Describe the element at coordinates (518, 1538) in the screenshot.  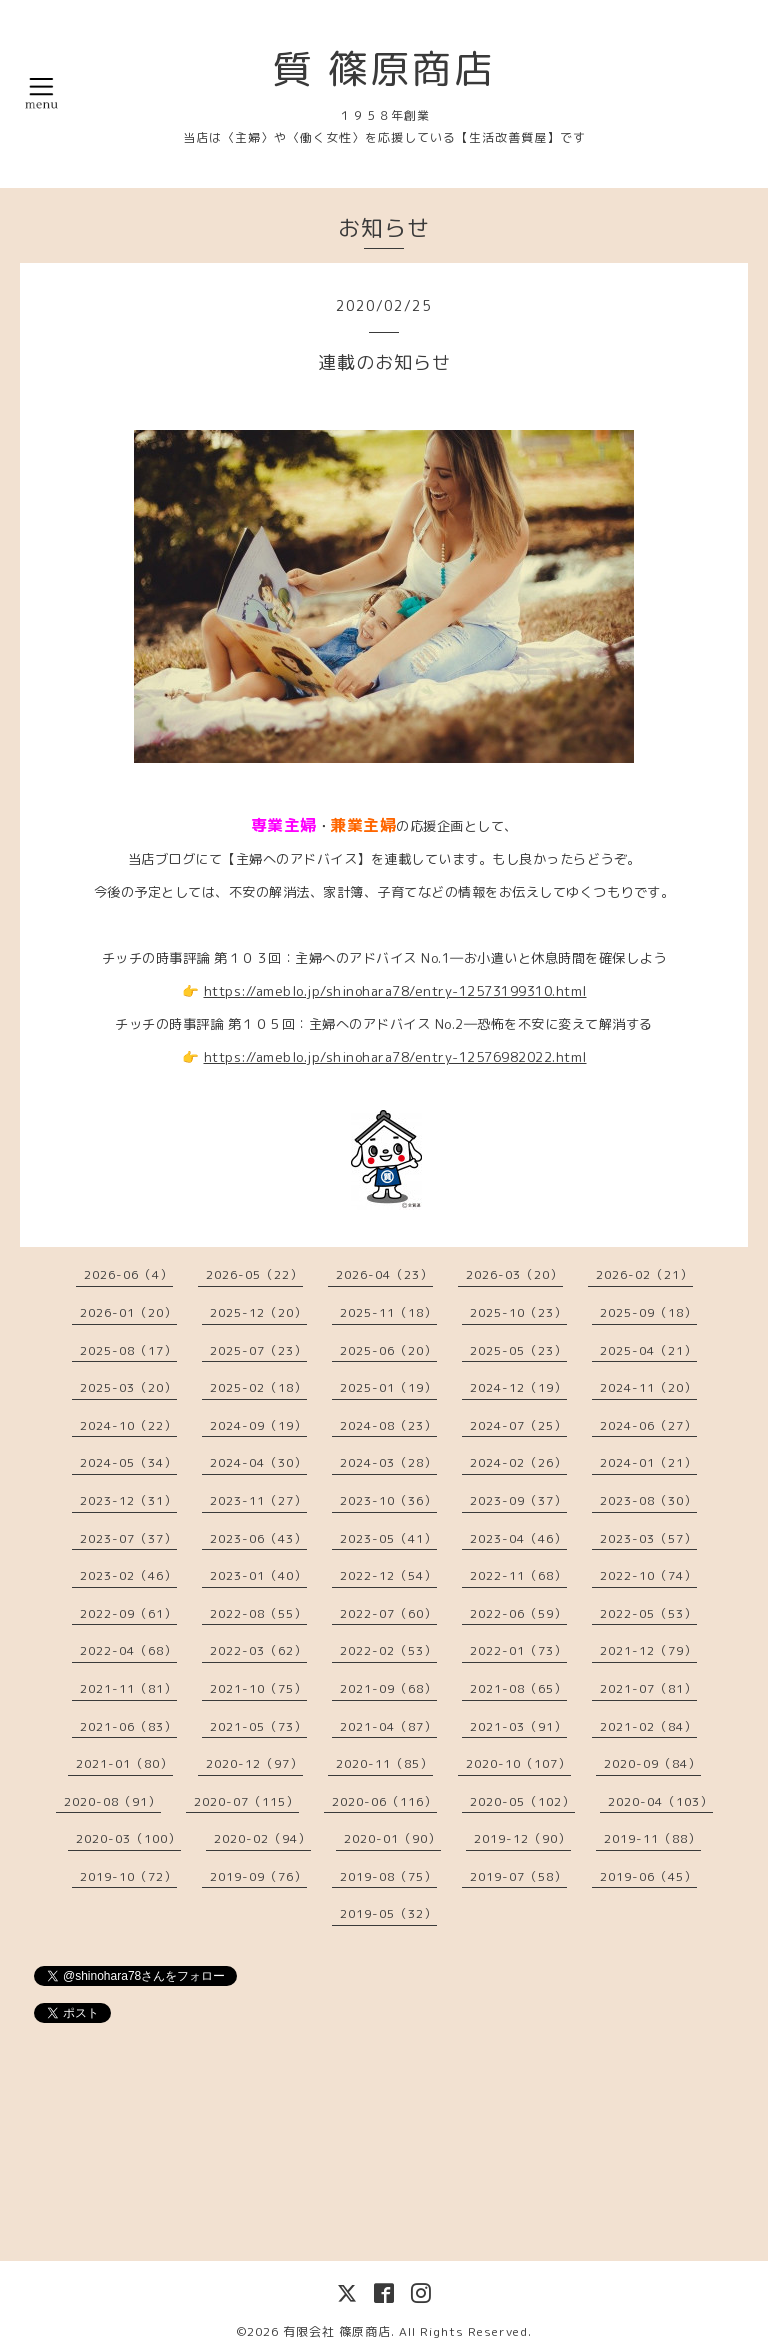
I see `2023-04（46）` at that location.